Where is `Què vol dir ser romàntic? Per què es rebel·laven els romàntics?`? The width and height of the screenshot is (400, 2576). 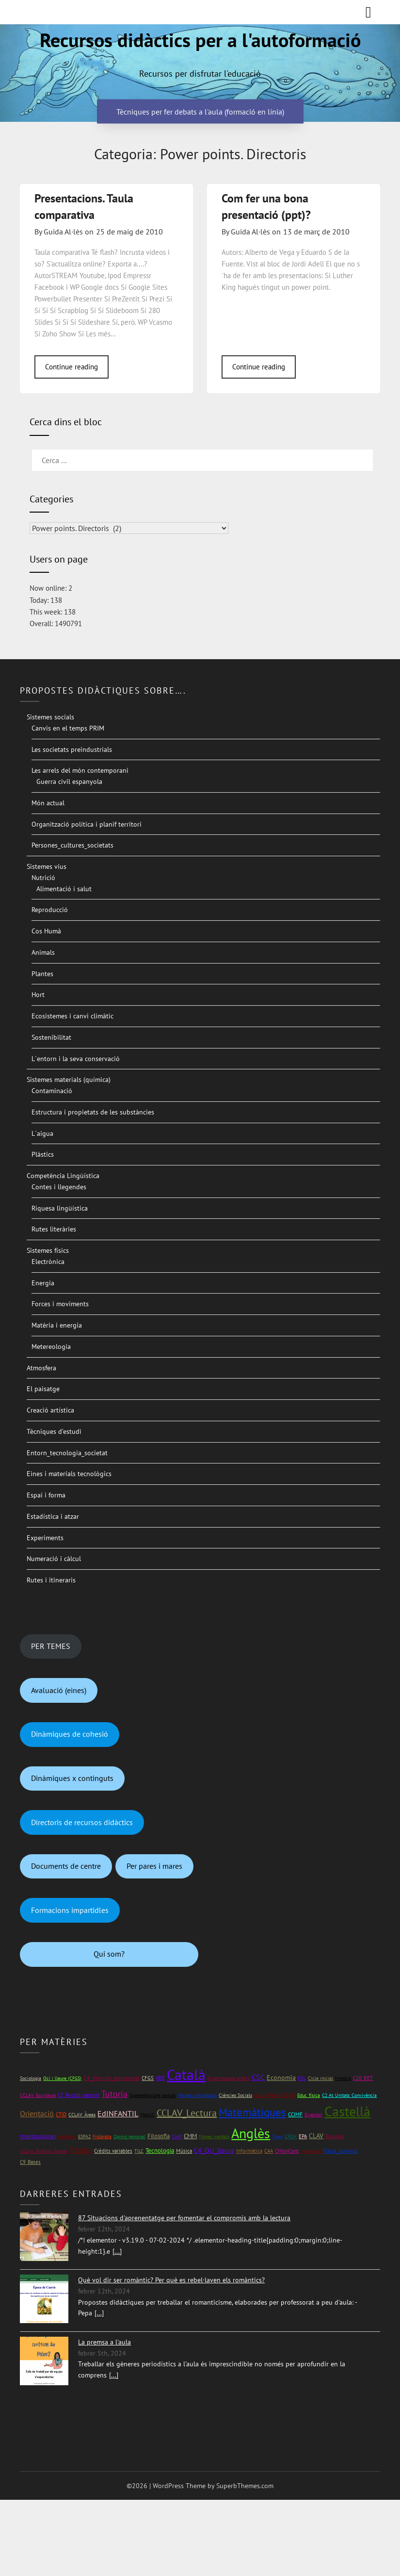
Què vol dir ser romàntic? Per què es rebel·laven els romàntics? is located at coordinates (171, 2280).